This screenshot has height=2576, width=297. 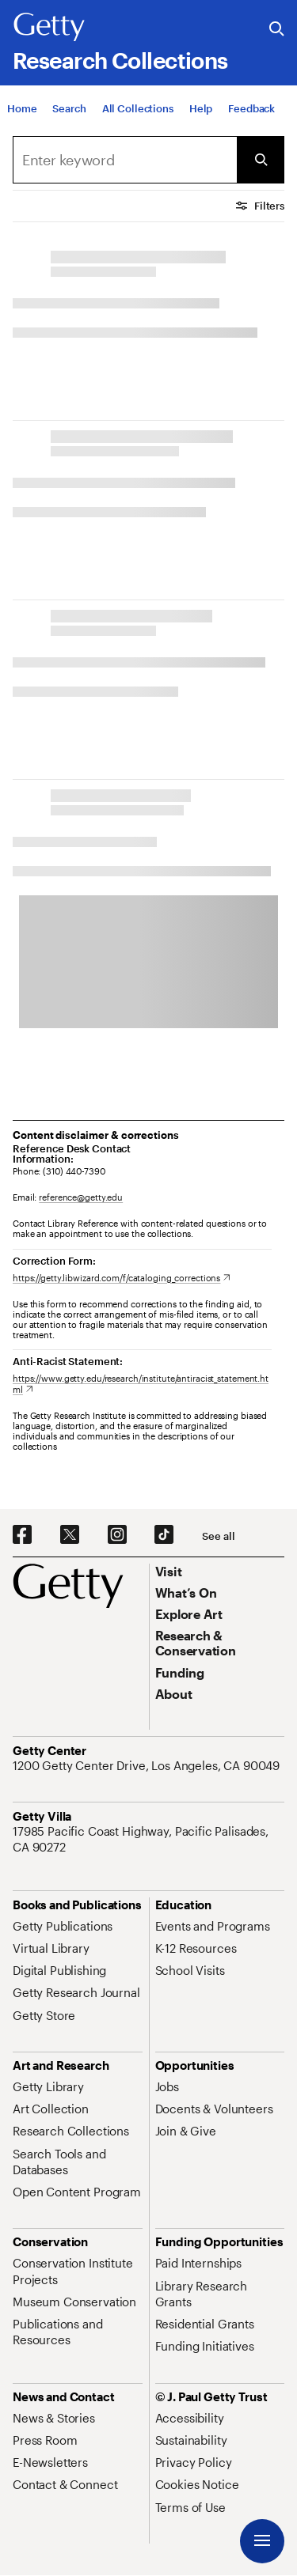 What do you see at coordinates (148, 1765) in the screenshot?
I see `[1200 Getty Center Drive, Los Angeles, CA 90049. Opens in new tab]` at bounding box center [148, 1765].